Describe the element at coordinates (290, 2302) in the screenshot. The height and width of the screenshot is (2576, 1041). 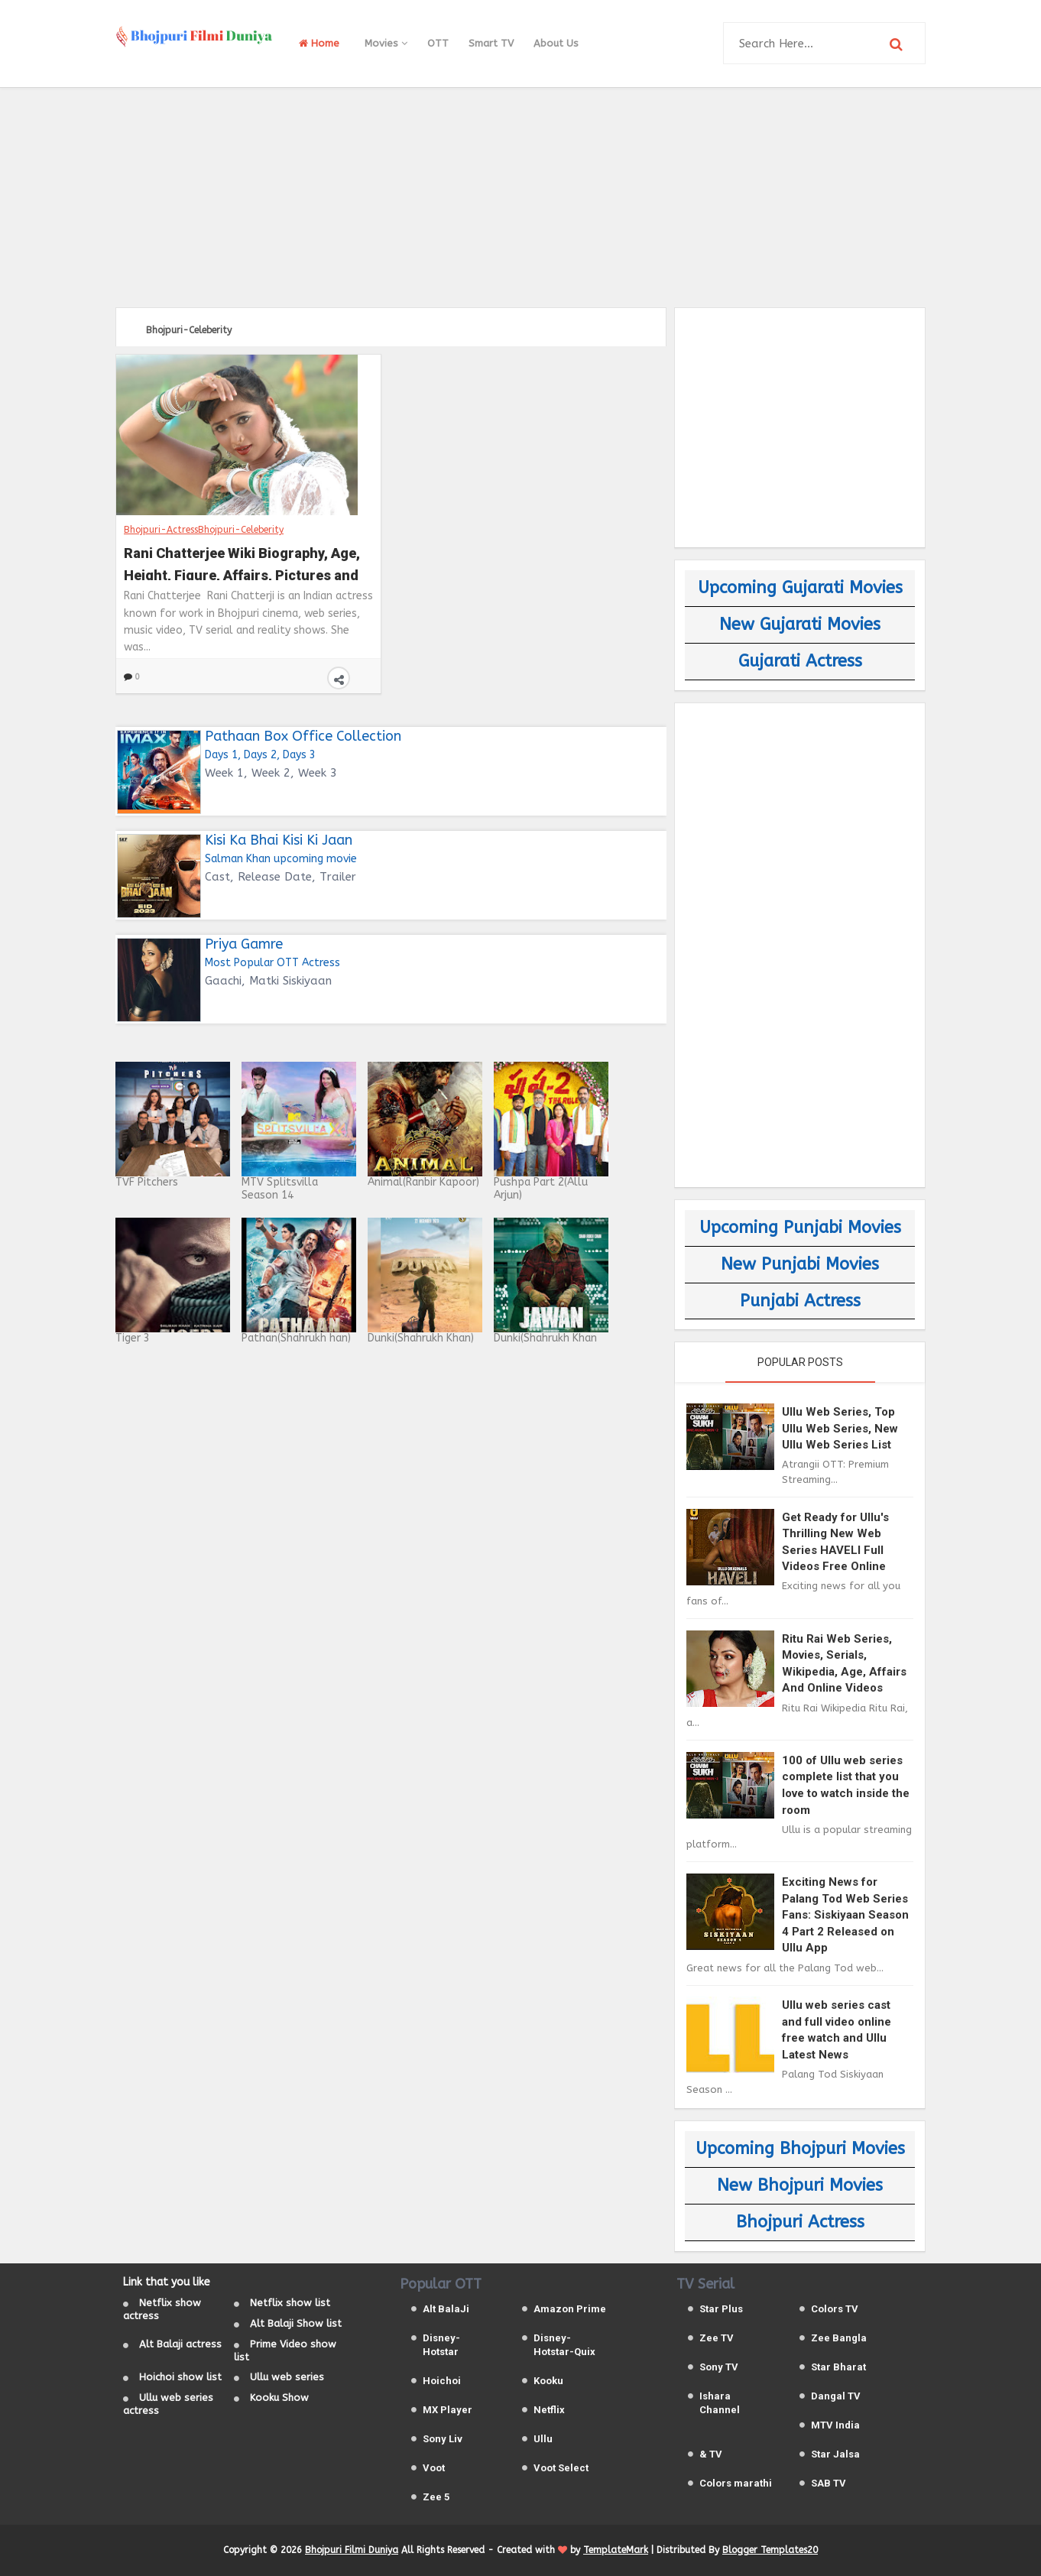
I see `Netflix show list` at that location.